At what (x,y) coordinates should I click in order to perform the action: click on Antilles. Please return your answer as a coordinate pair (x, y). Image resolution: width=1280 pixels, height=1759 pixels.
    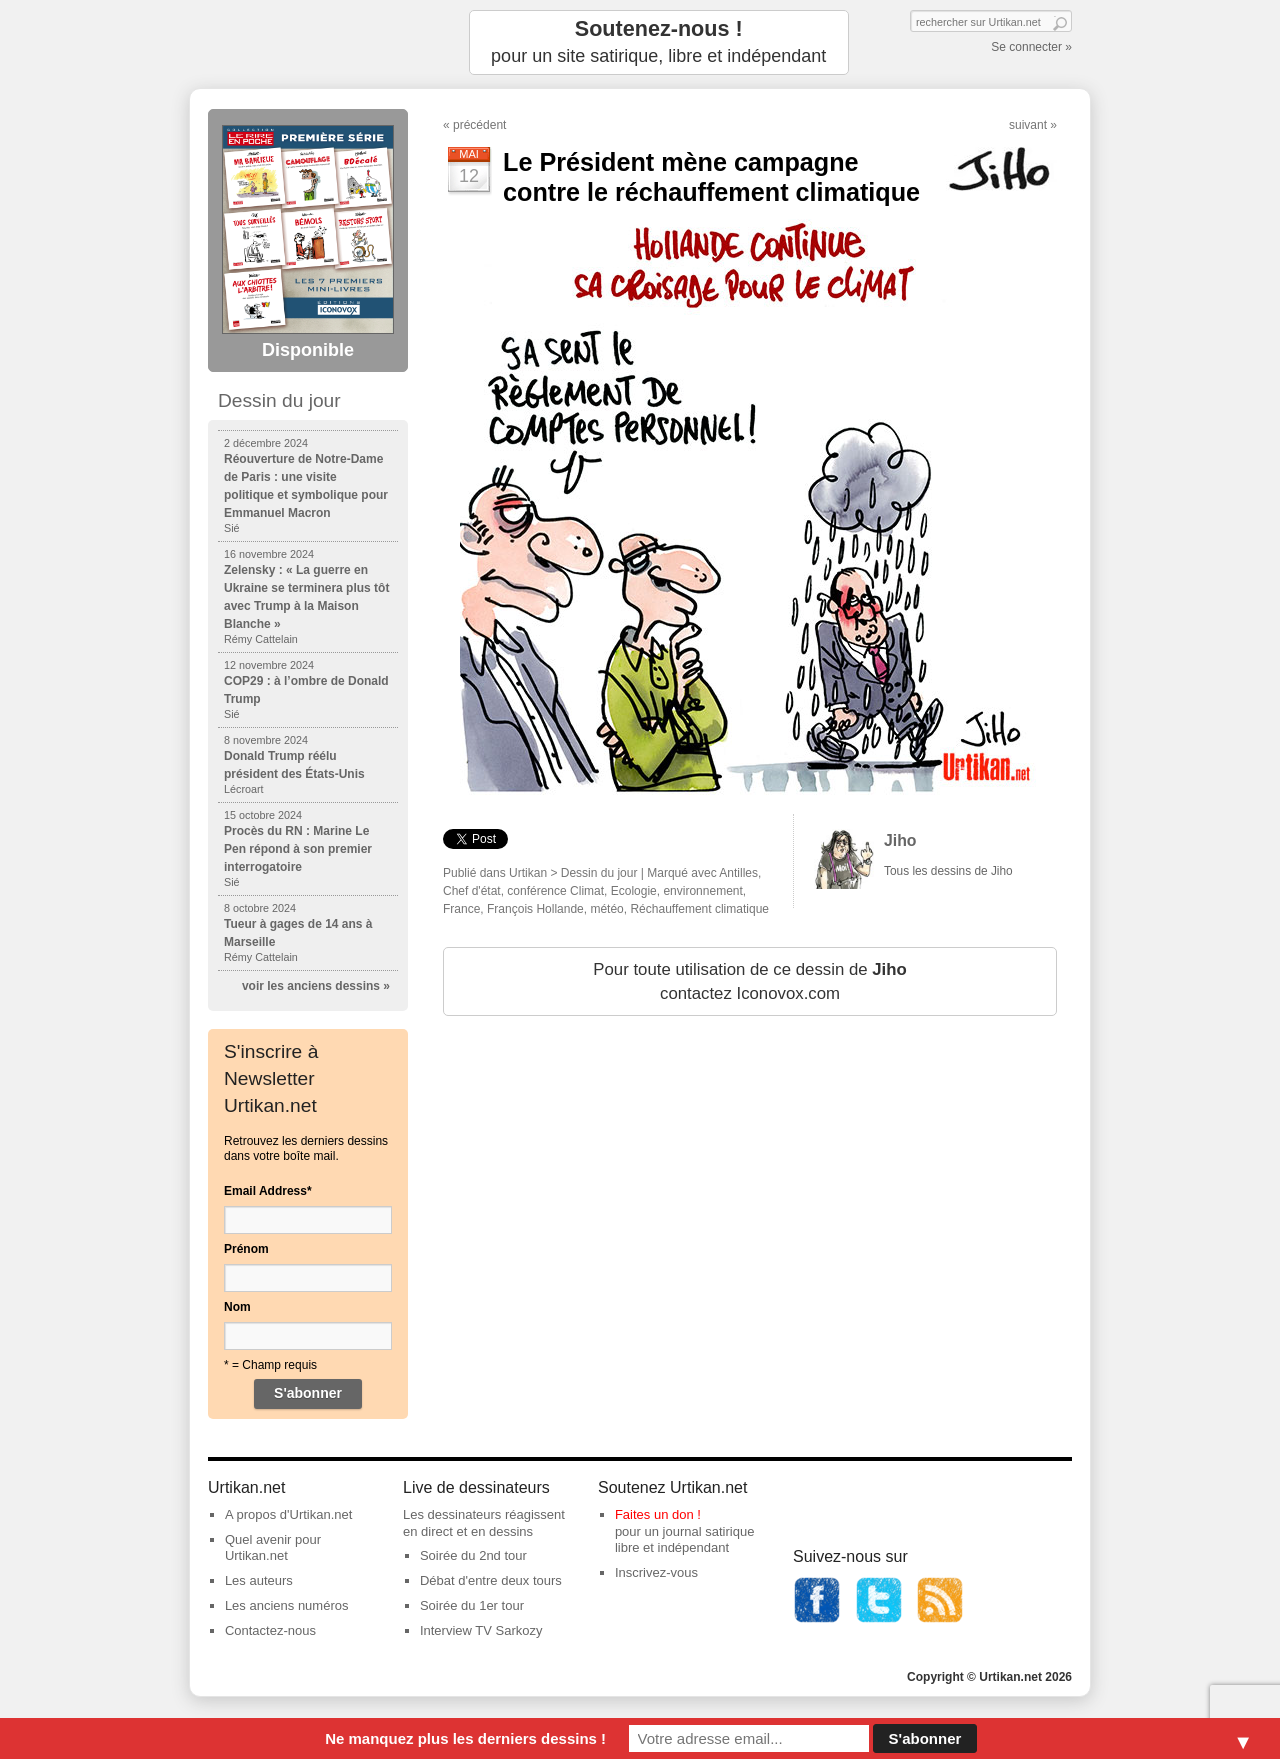
    Looking at the image, I should click on (738, 873).